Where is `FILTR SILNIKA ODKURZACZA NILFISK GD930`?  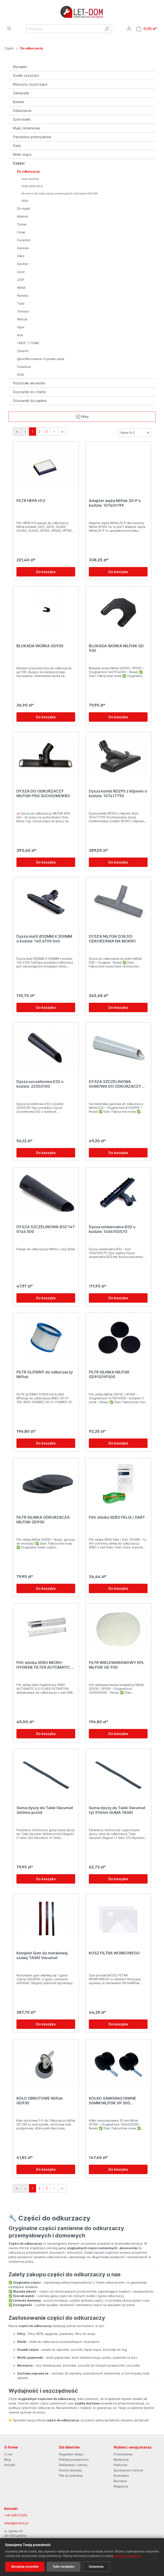 FILTR SILNIKA ODKURZACZA NILFISK GD930 is located at coordinates (43, 1519).